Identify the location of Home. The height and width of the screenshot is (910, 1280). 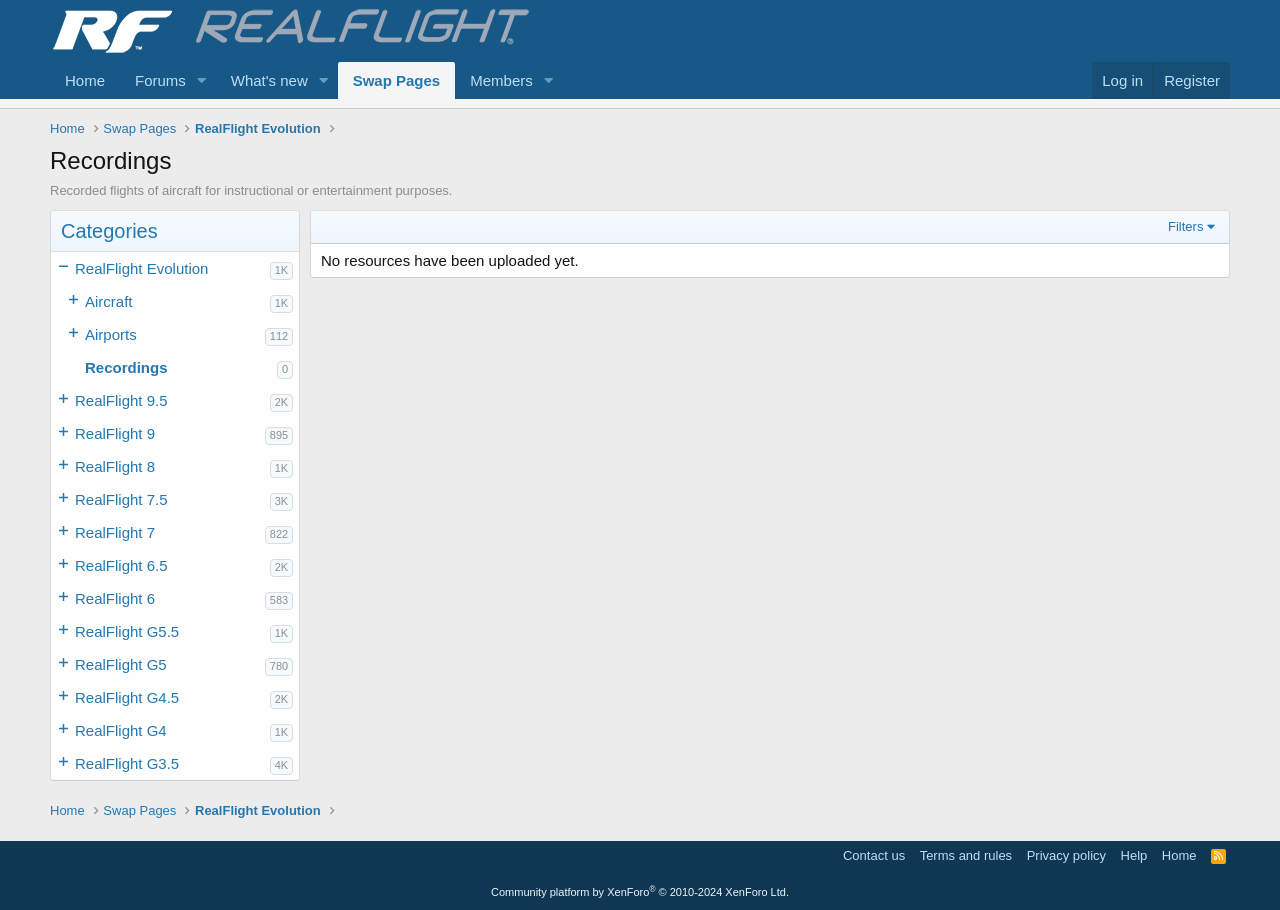
(85, 80).